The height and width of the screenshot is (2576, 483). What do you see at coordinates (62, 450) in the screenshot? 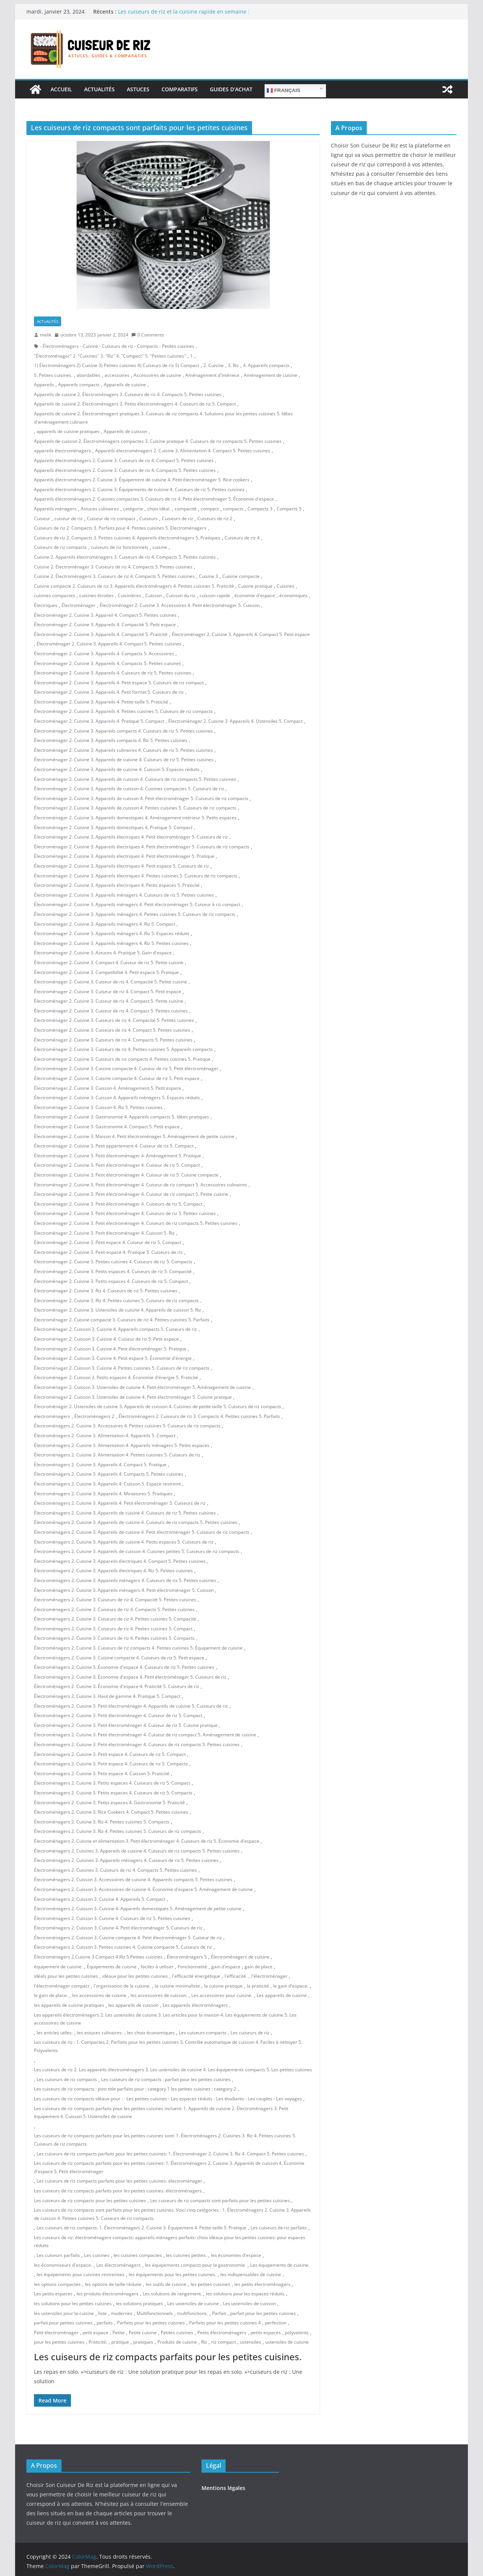
I see `appareils électroménagers` at bounding box center [62, 450].